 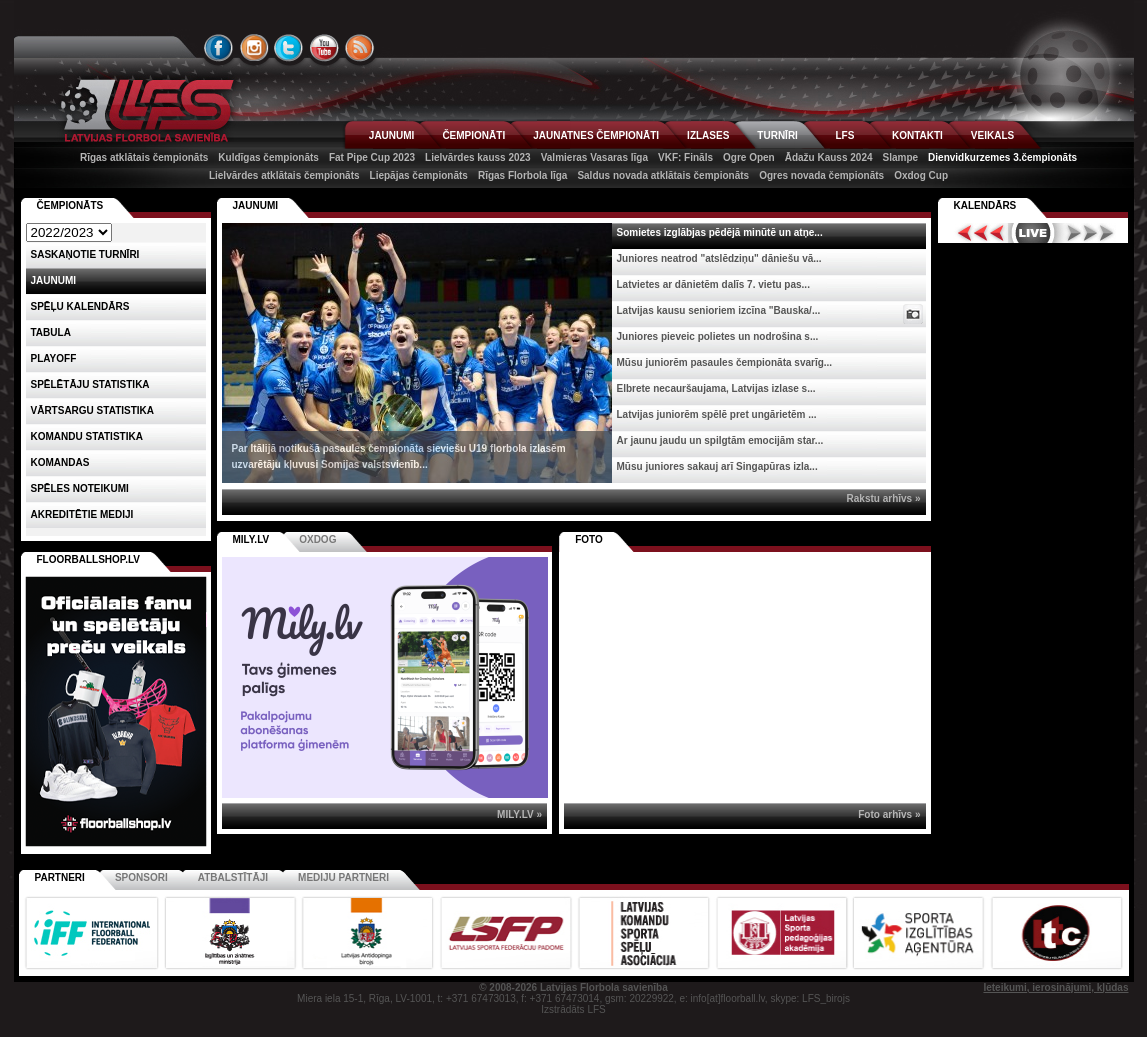 What do you see at coordinates (589, 539) in the screenshot?
I see `Foto` at bounding box center [589, 539].